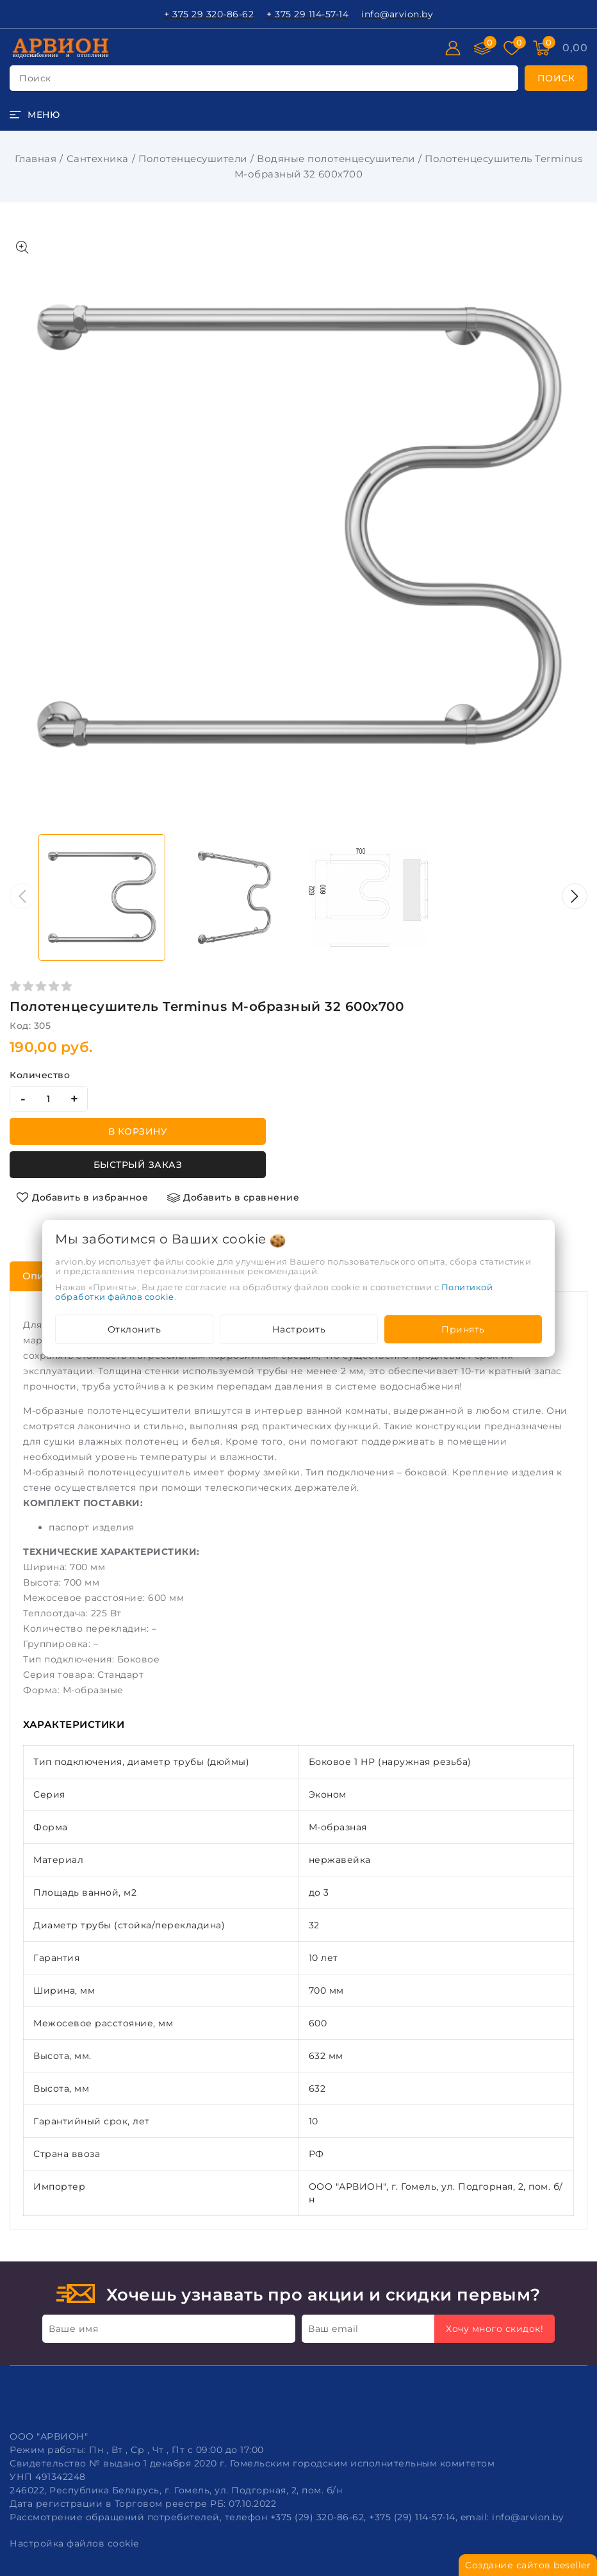 The width and height of the screenshot is (597, 2576). I want to click on Главная, so click(36, 158).